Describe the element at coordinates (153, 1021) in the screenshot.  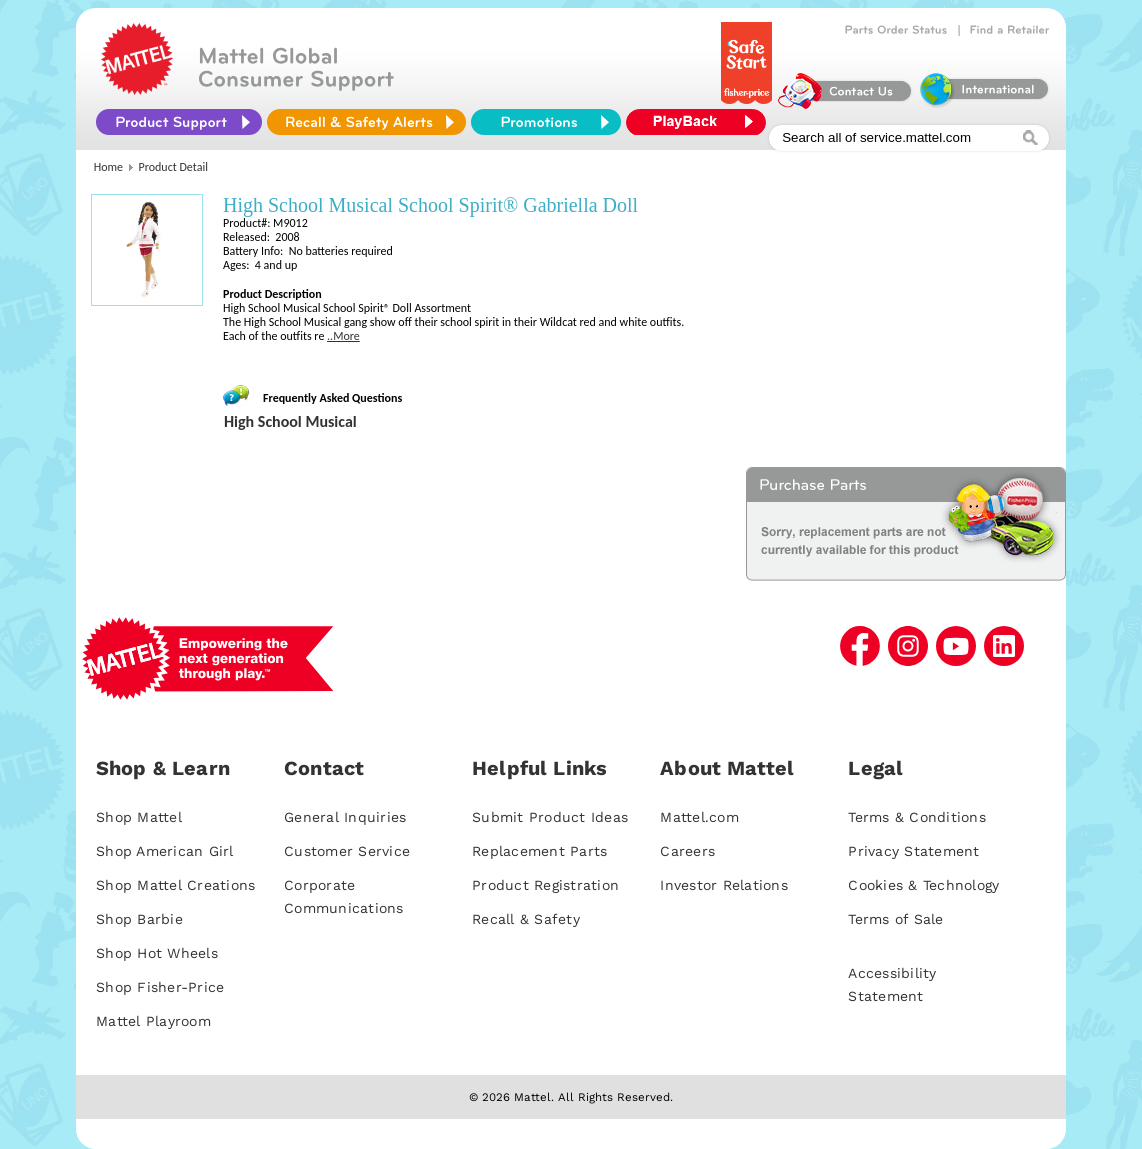
I see `Mattel Playroom` at that location.